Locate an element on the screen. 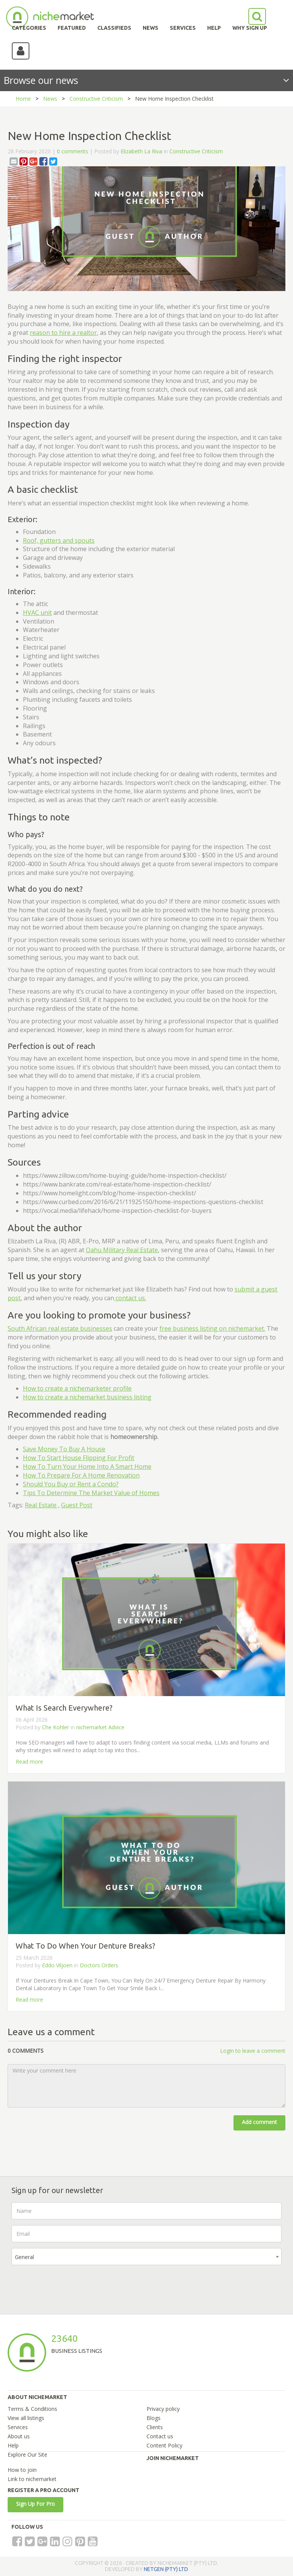 This screenshot has height=2576, width=293. Terms & Conditions is located at coordinates (32, 2408).